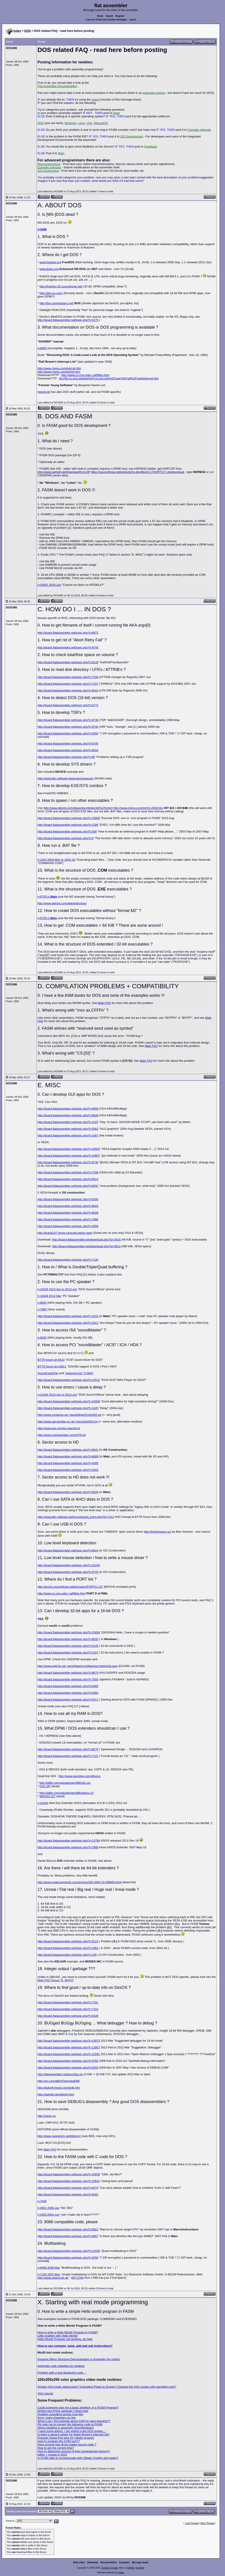 The height and width of the screenshot is (2576, 225). I want to click on https://sourceforge.net/projects/hx-dos/files/2.17/HXRT217.zip/download, so click(137, 472).